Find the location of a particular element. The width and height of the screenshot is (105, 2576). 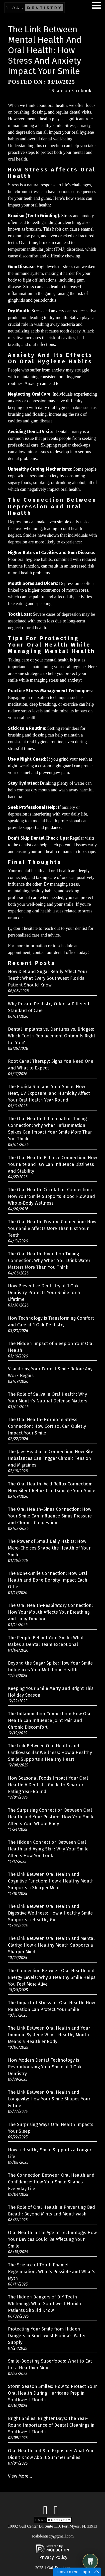

The Surprising Connection Between Oral Health and Your Posture: How Your Smile Affects Your Whole Body is located at coordinates (51, 1816).